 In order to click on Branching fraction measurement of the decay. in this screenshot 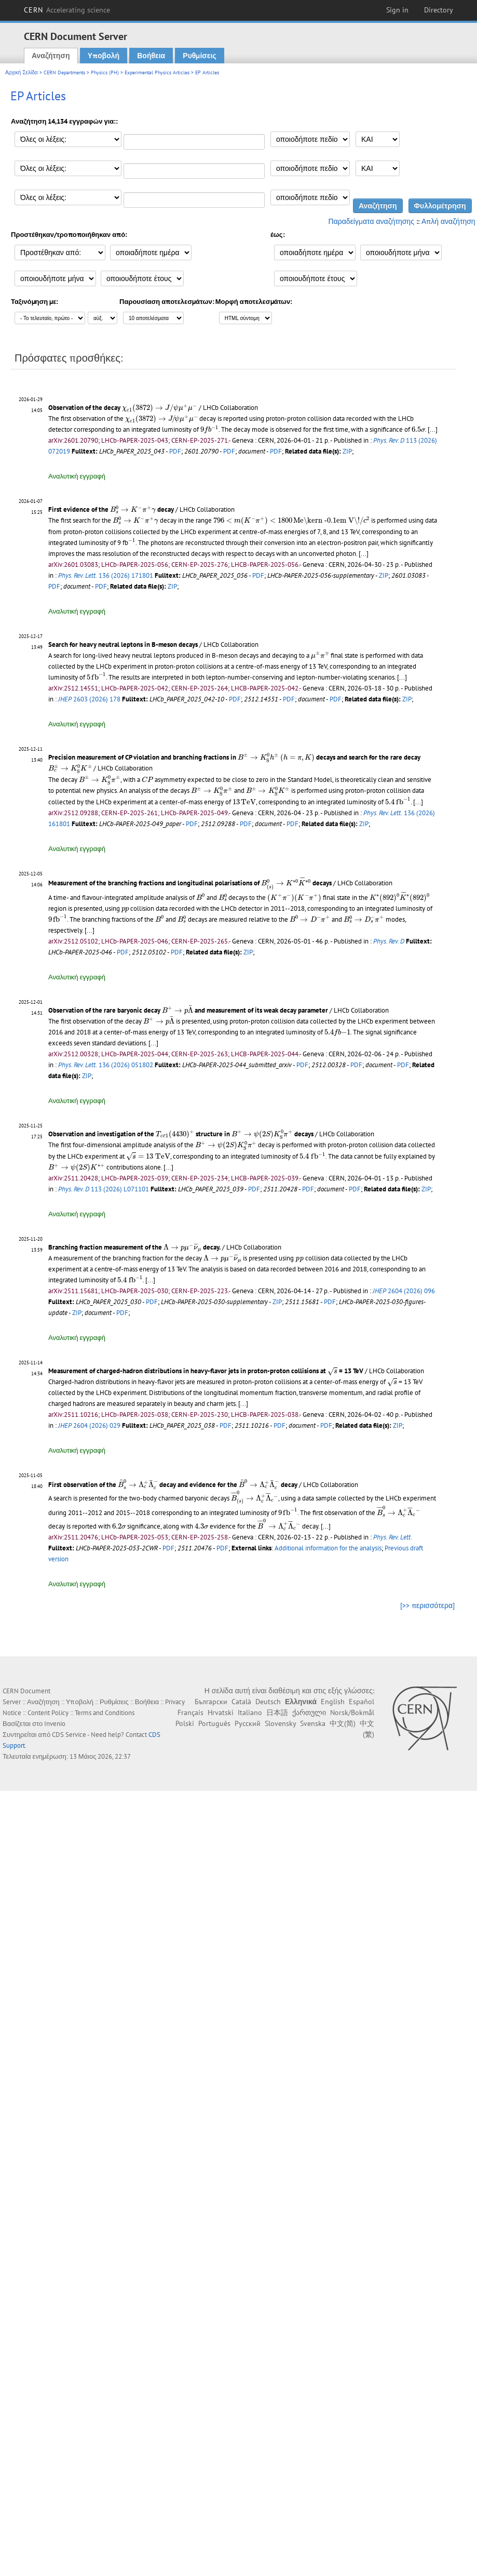, I will do `click(134, 1247)`.